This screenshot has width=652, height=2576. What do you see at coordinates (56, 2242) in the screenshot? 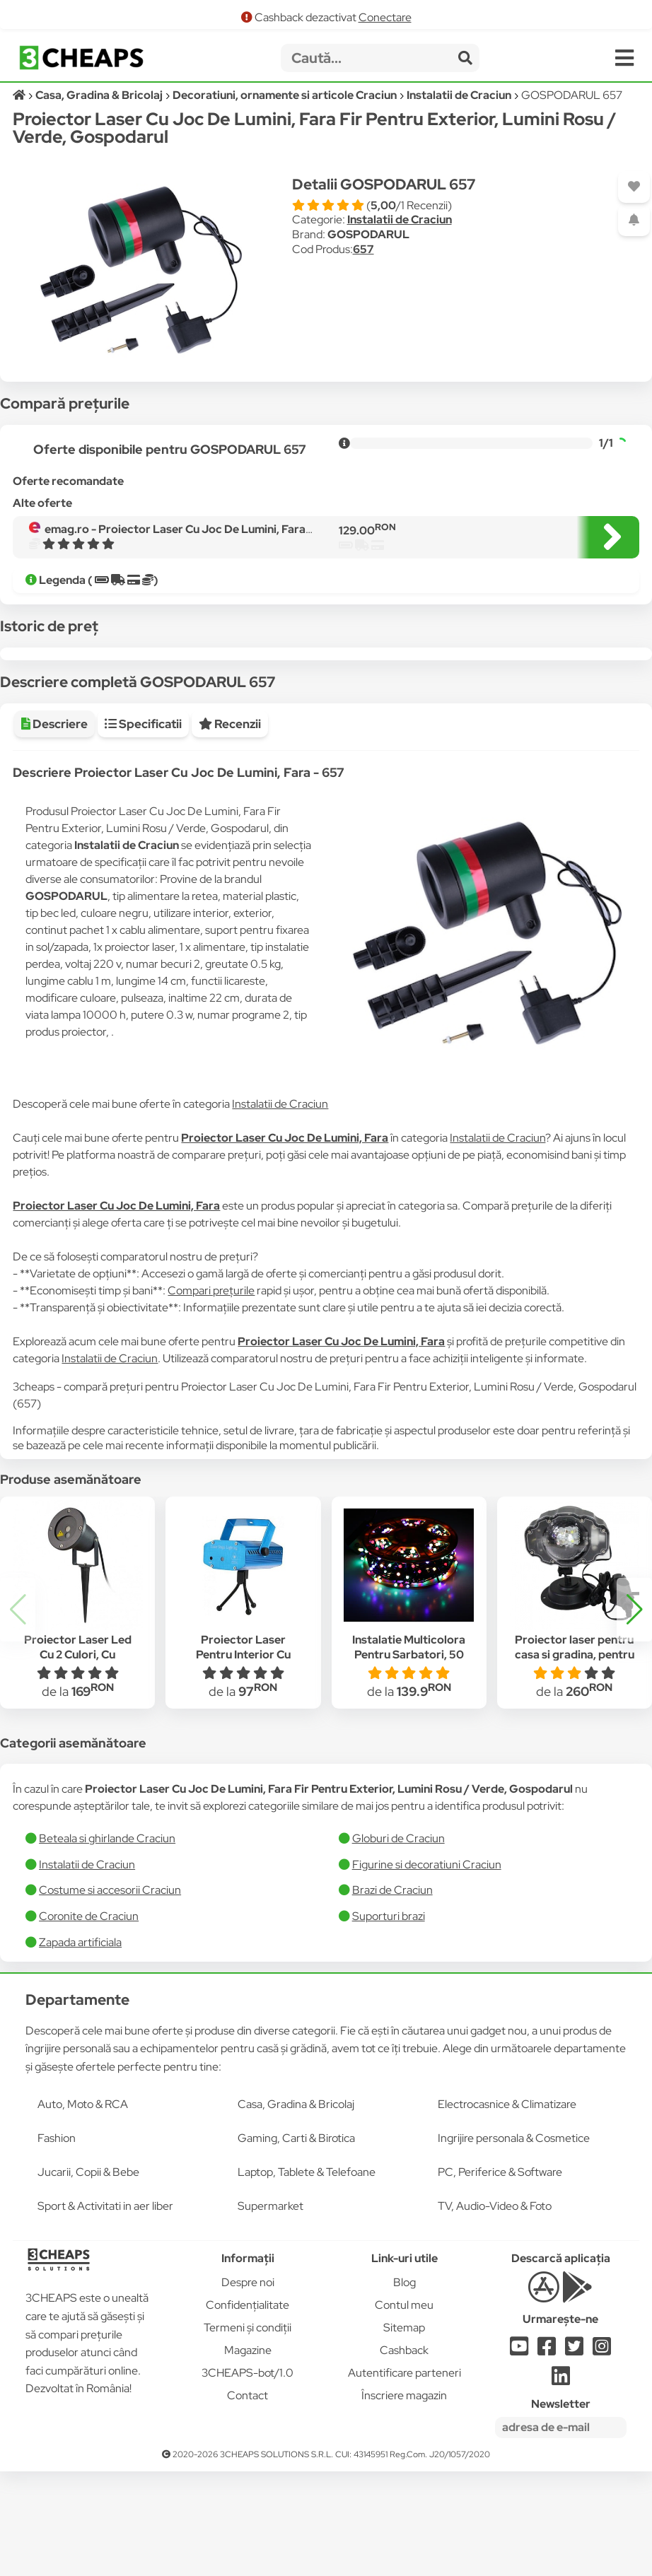
I see `Fashion` at bounding box center [56, 2242].